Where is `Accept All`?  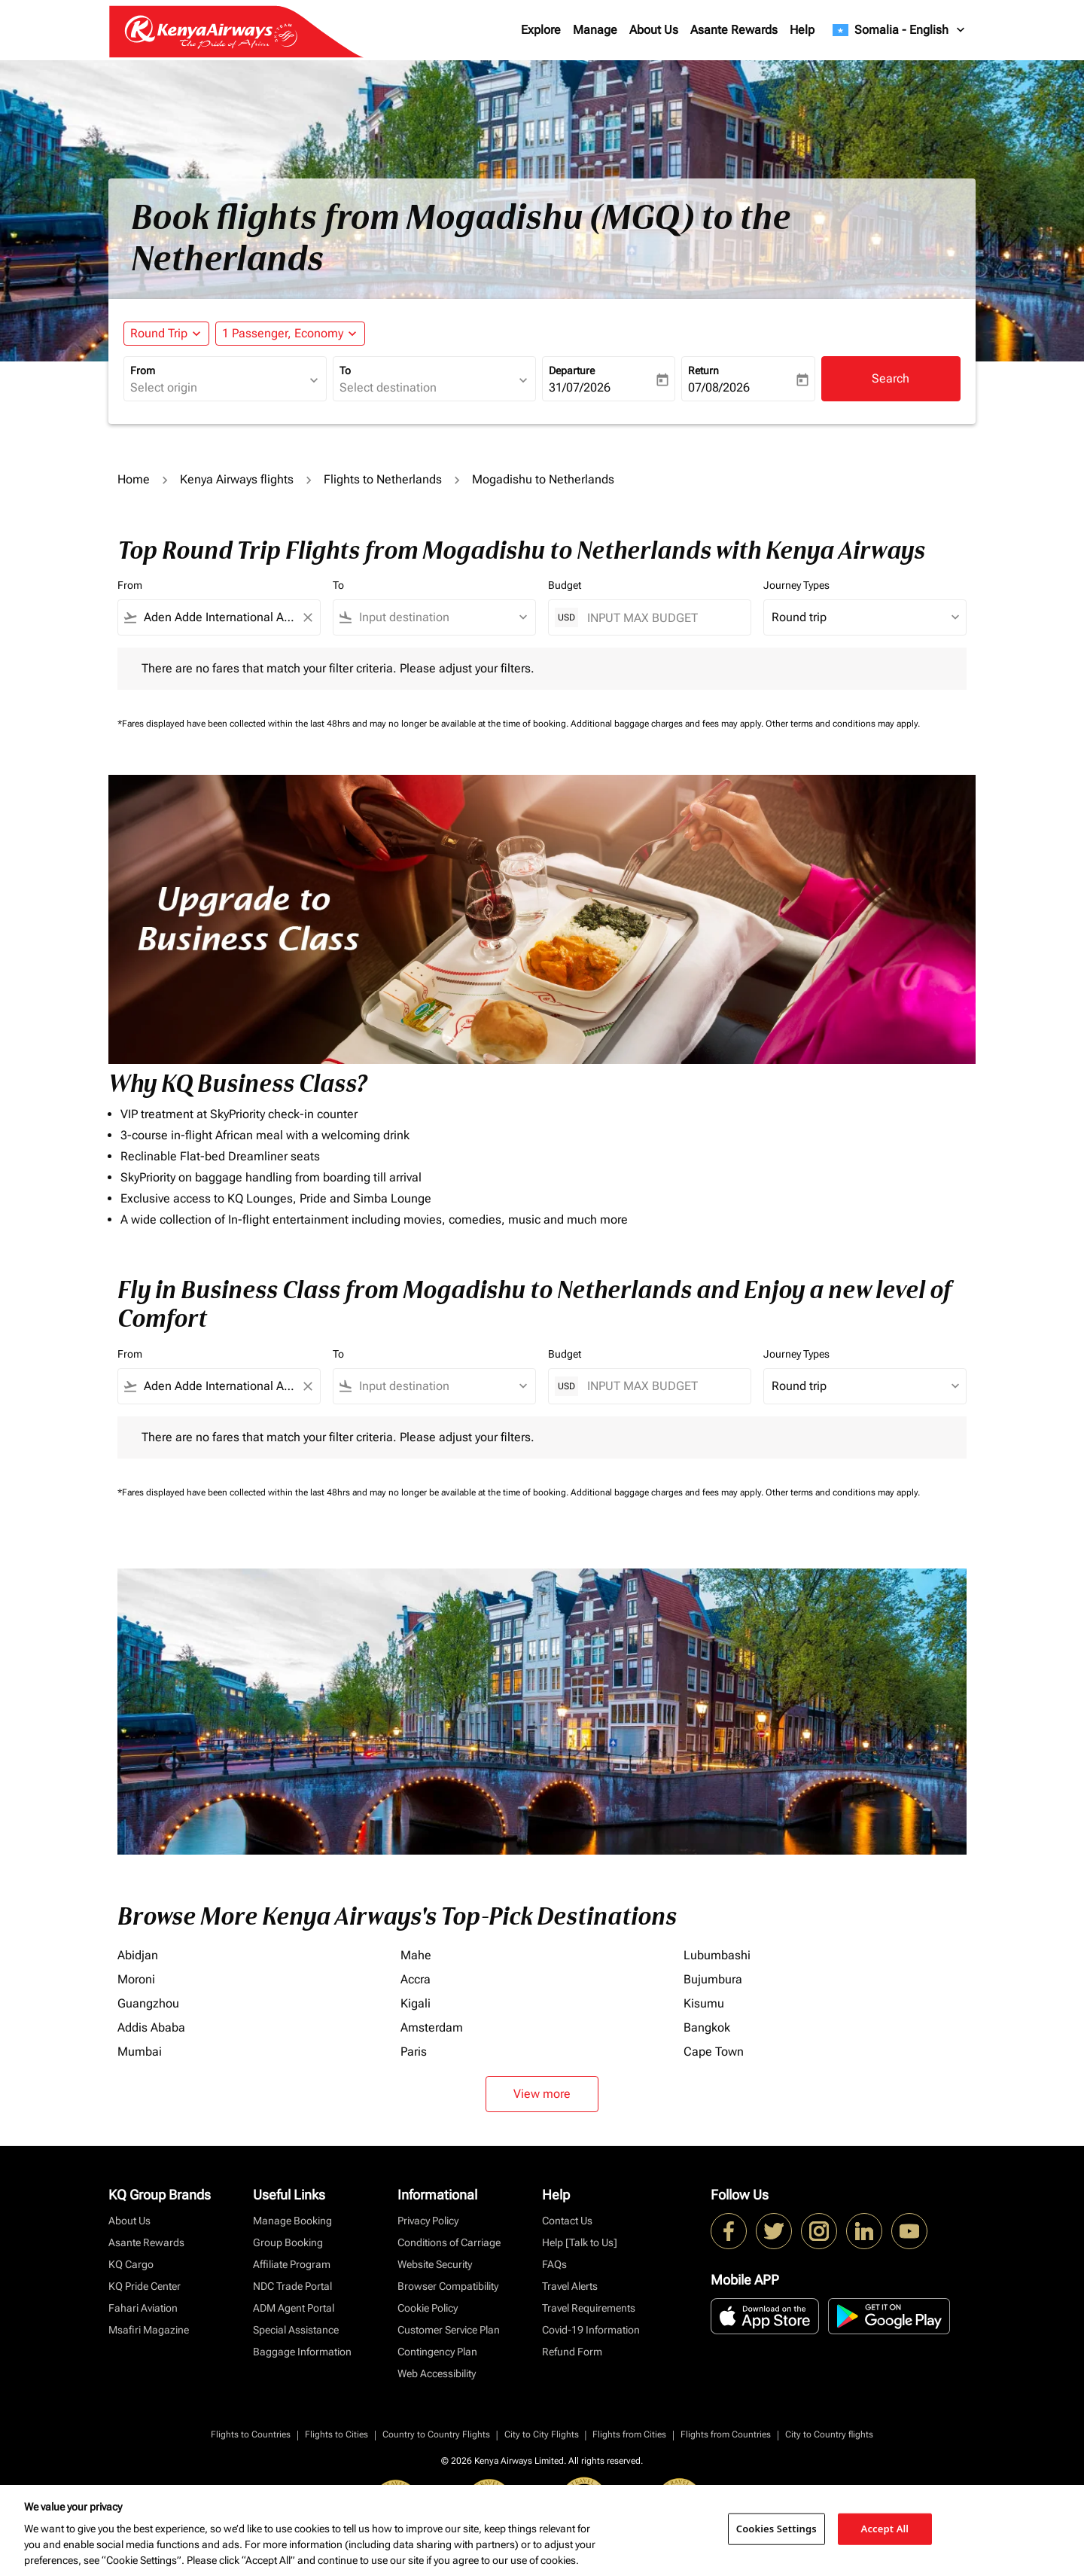 Accept All is located at coordinates (885, 2528).